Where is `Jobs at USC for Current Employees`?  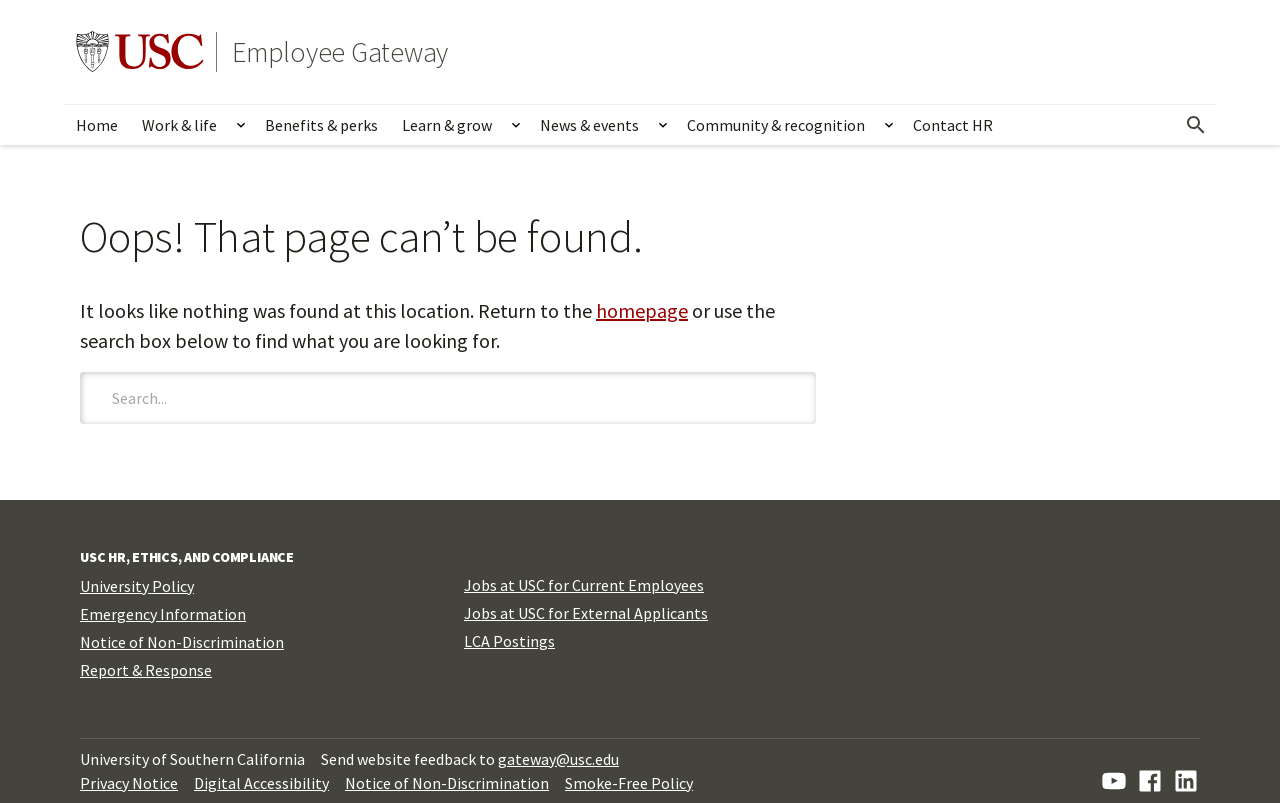
Jobs at USC for Current Employees is located at coordinates (584, 585).